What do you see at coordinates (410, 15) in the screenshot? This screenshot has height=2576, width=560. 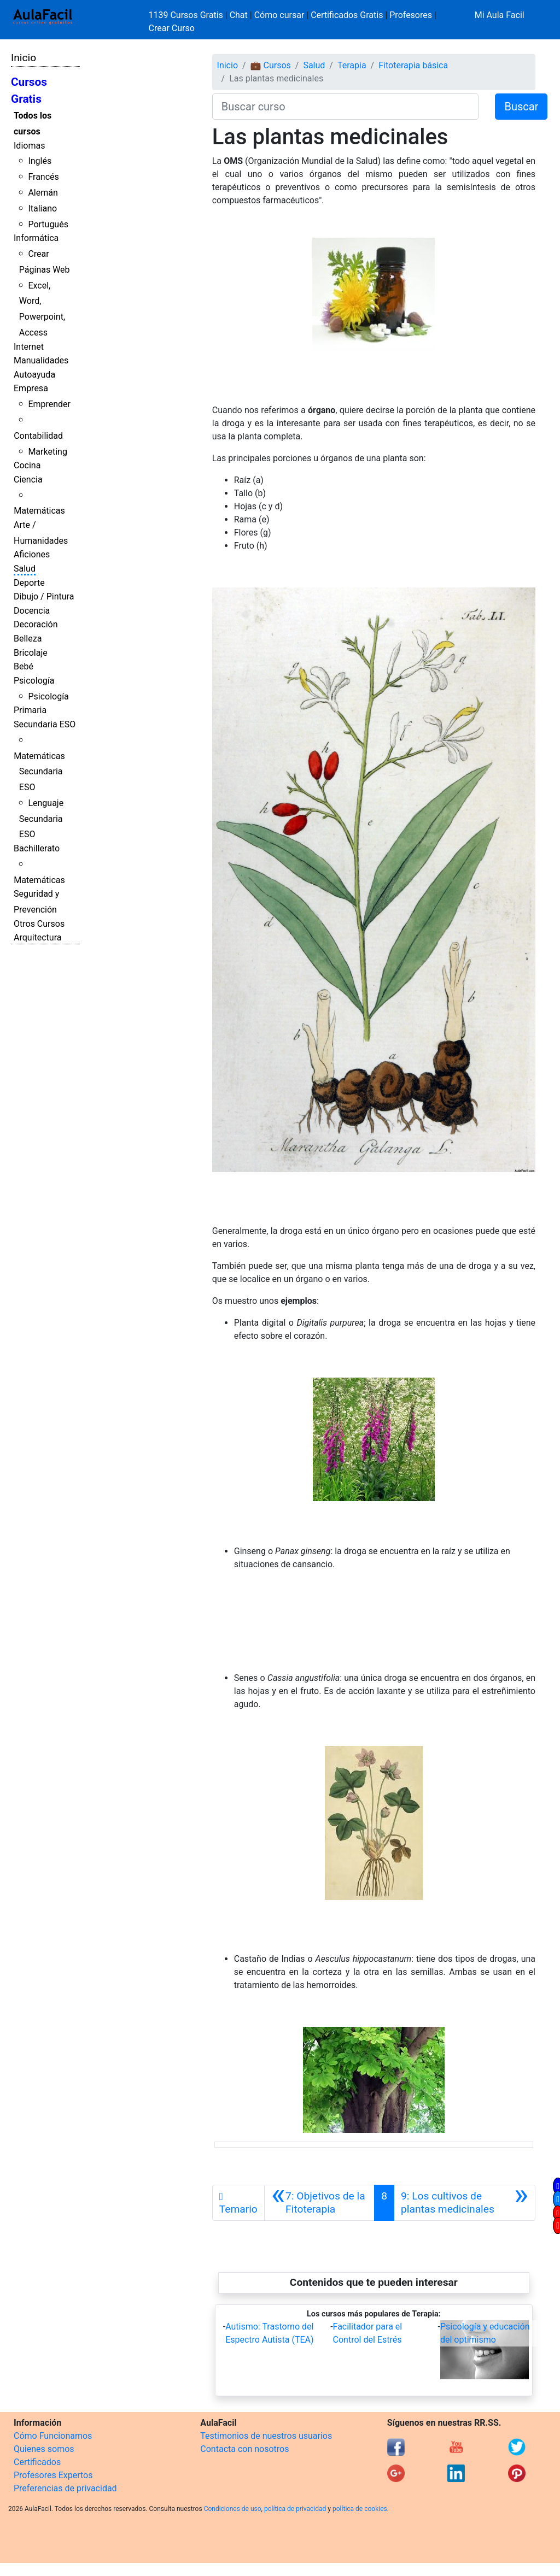 I see `Profesores` at bounding box center [410, 15].